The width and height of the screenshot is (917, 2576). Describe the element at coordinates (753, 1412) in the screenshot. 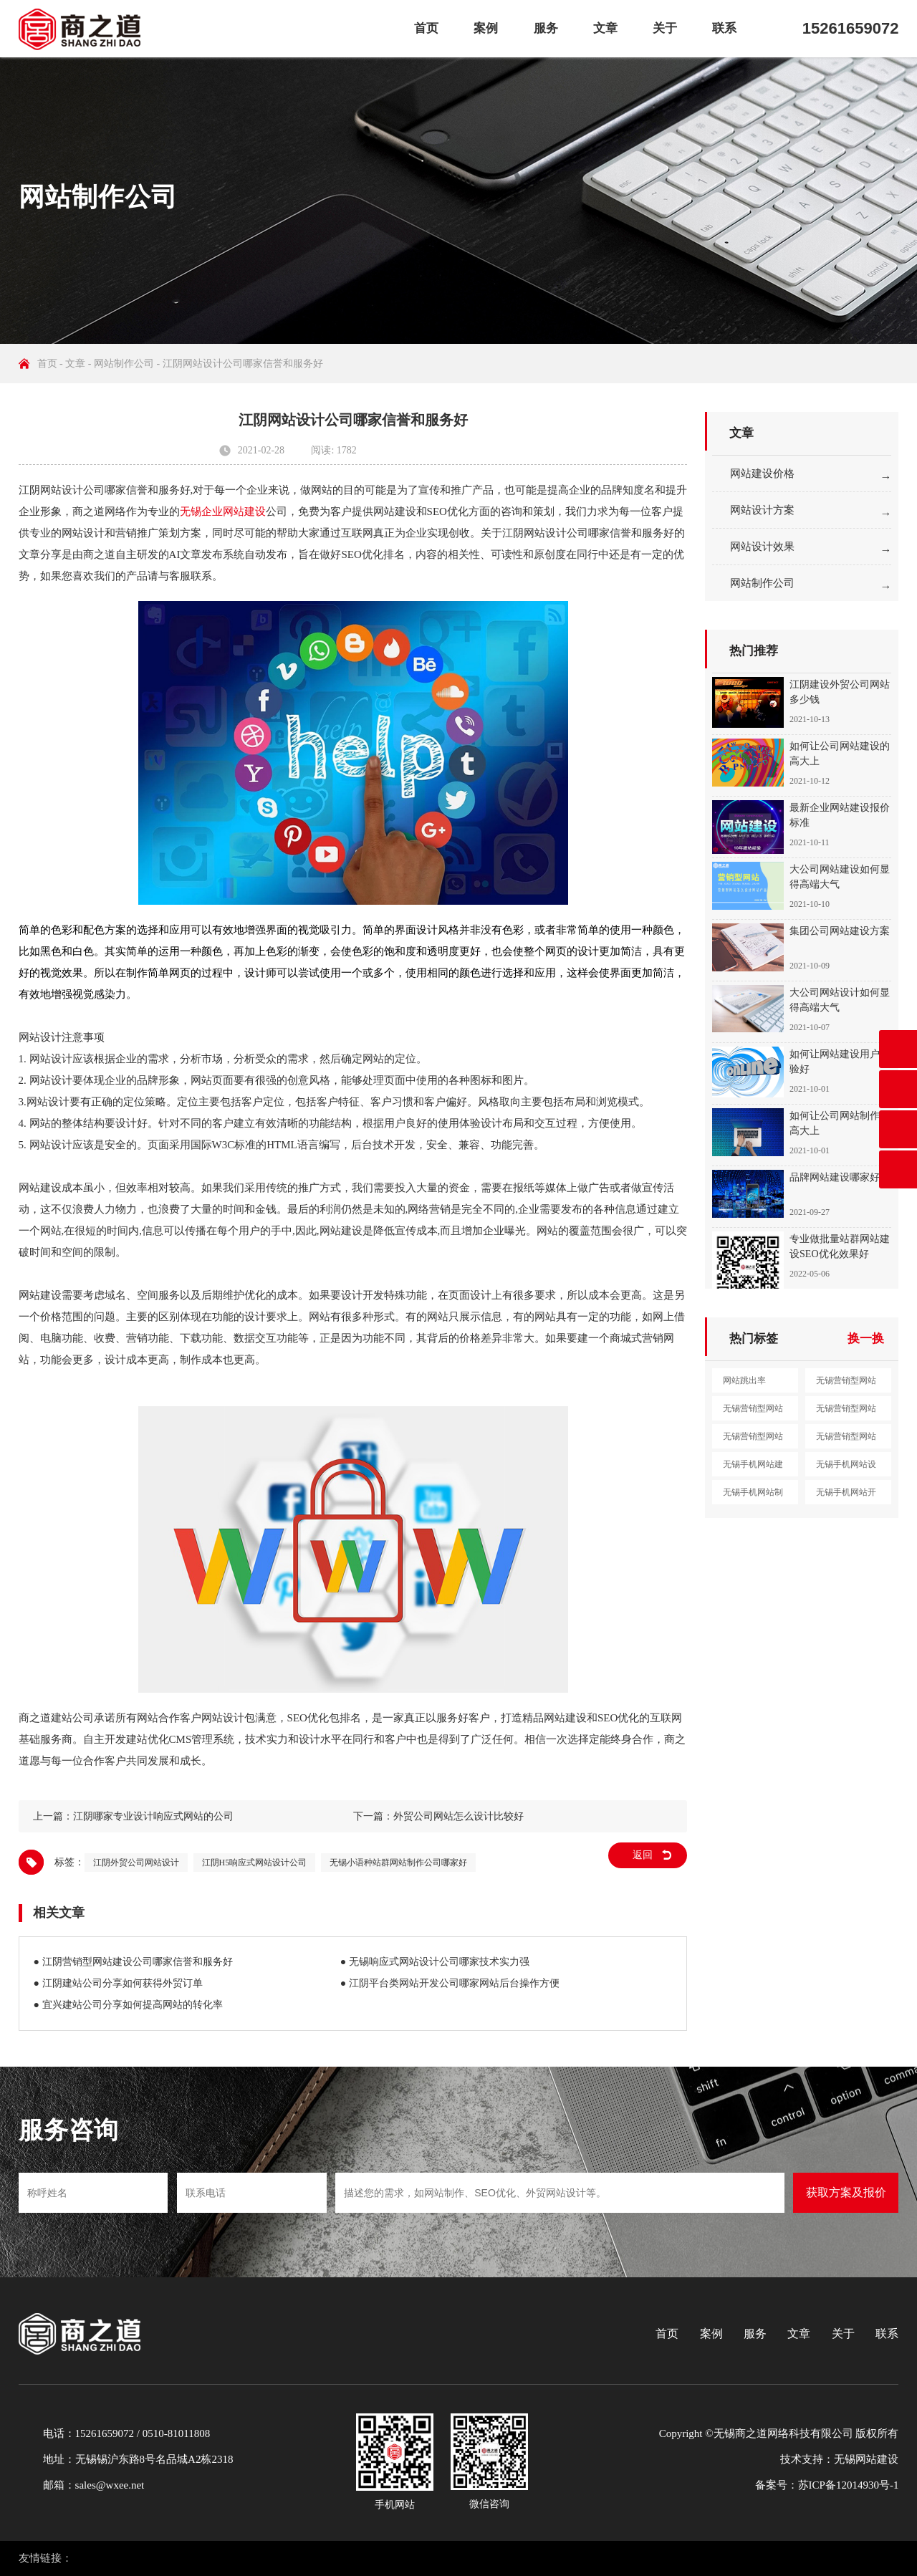

I see `无锡营销型网站设计` at that location.